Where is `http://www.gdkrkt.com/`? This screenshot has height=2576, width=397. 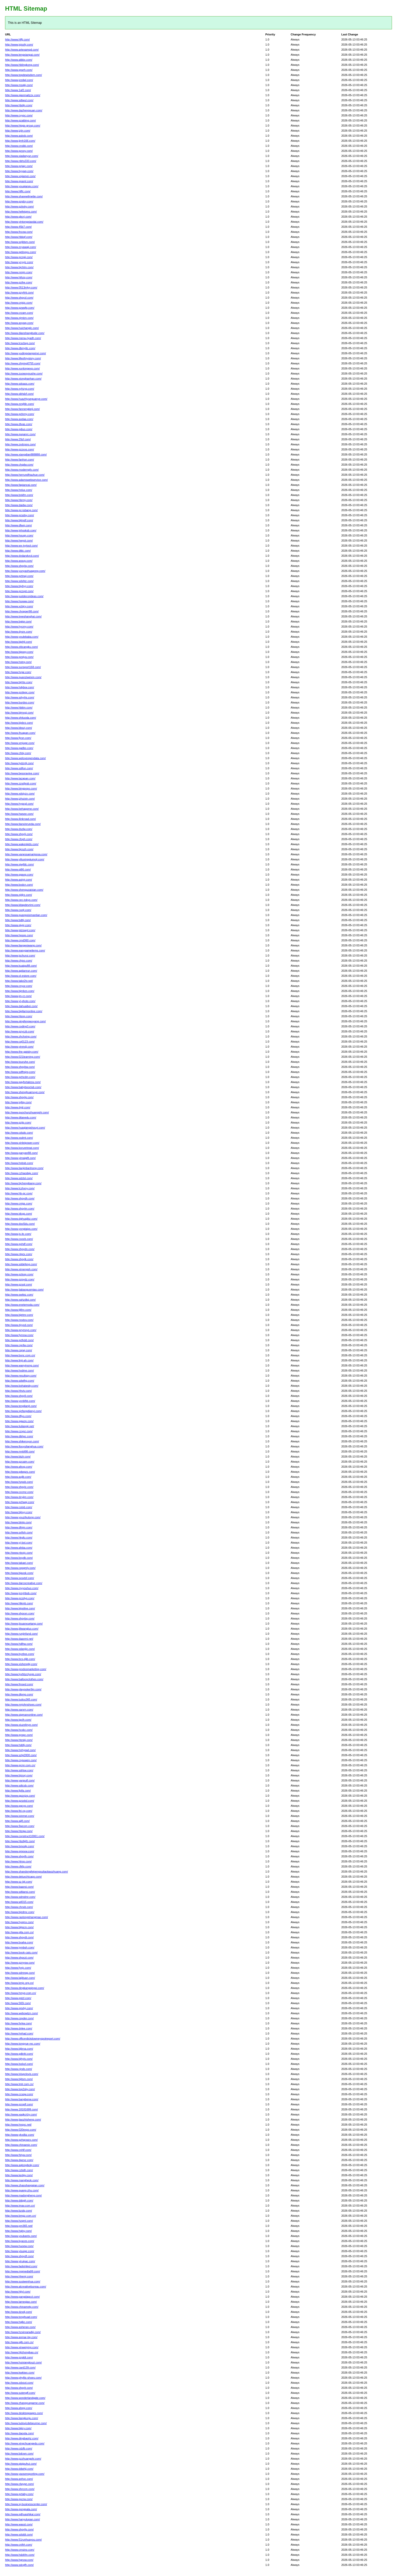 http://www.gdkrkt.com/ is located at coordinates (19, 2053).